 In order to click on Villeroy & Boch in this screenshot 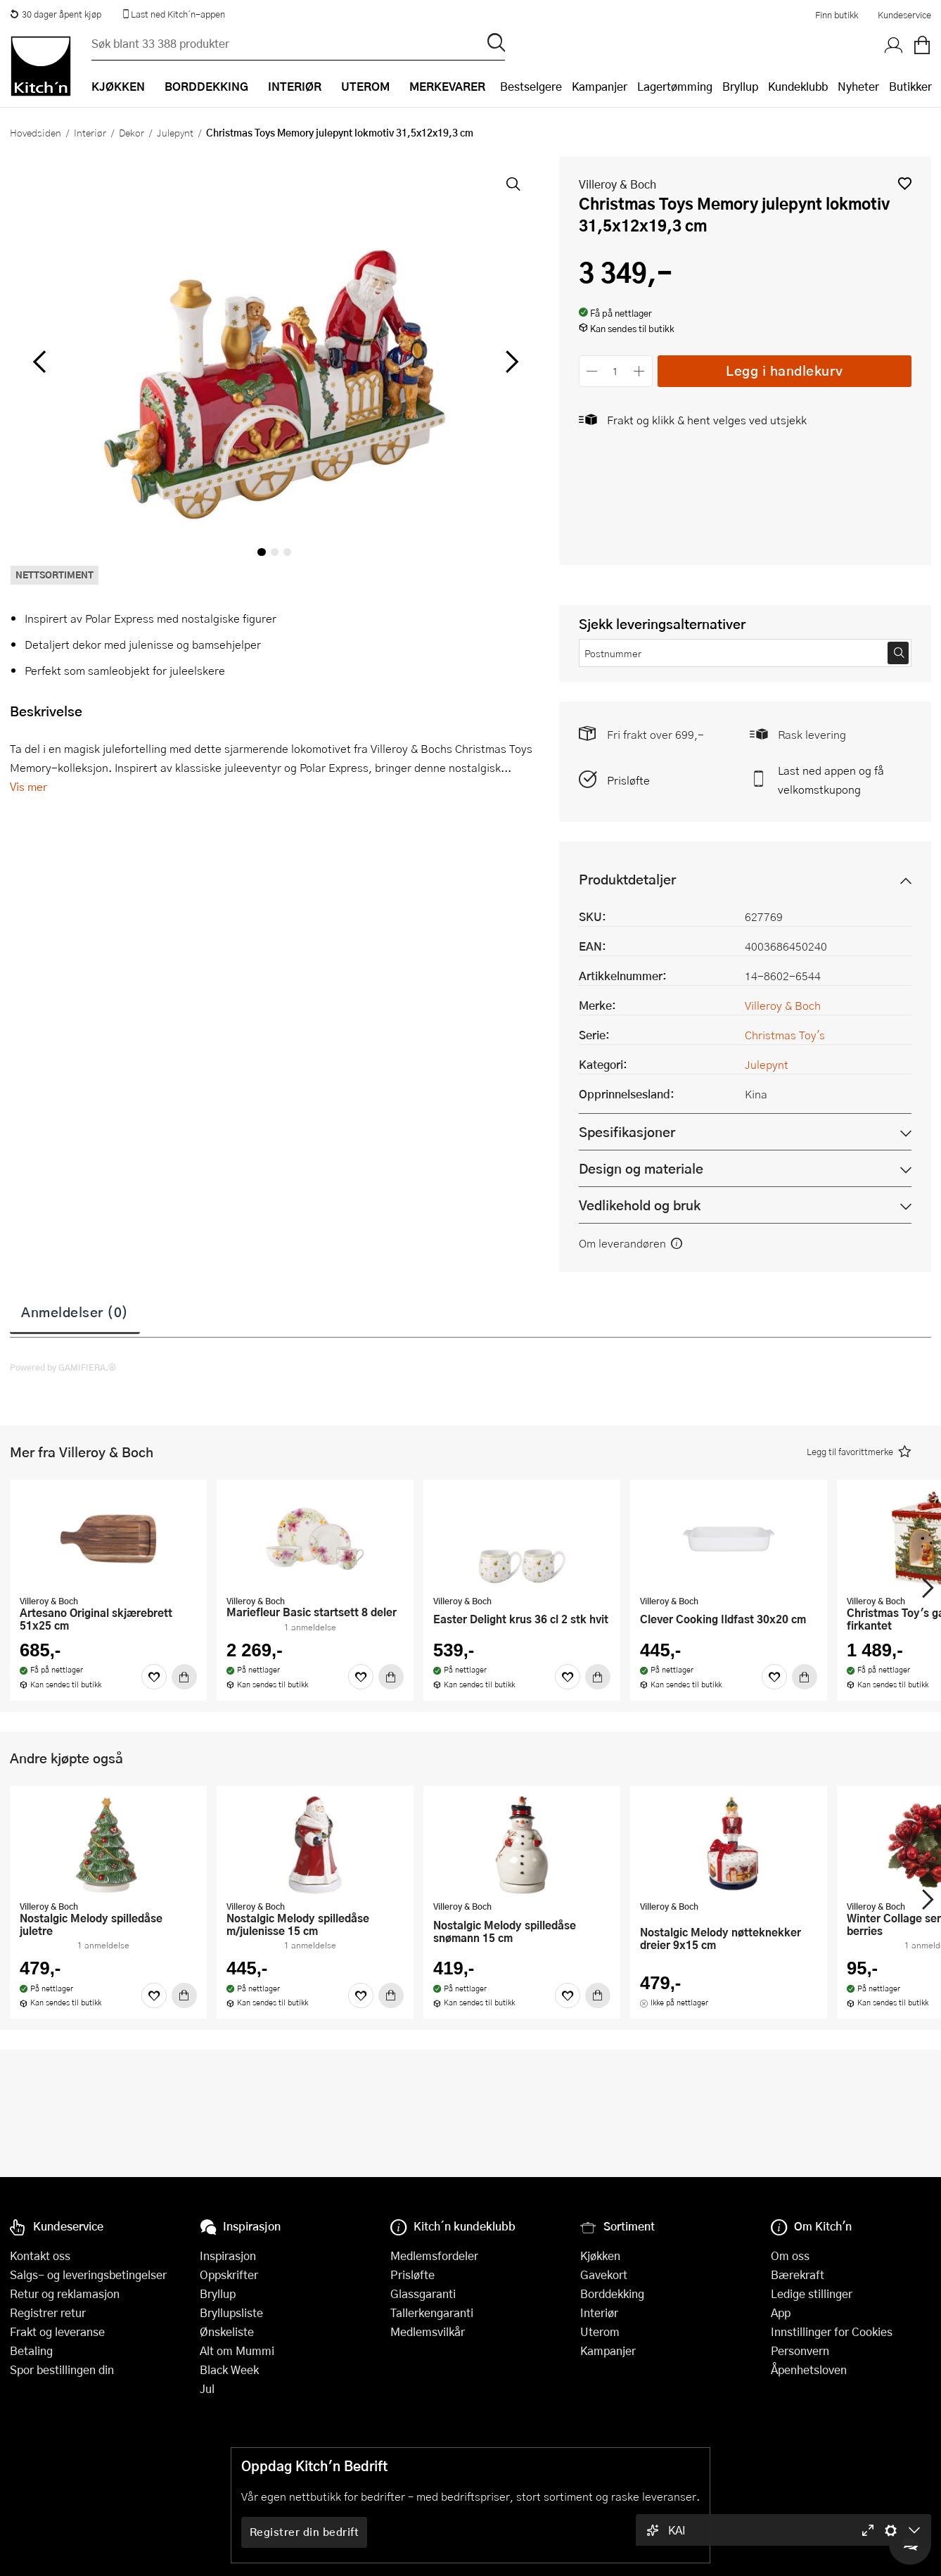, I will do `click(617, 184)`.